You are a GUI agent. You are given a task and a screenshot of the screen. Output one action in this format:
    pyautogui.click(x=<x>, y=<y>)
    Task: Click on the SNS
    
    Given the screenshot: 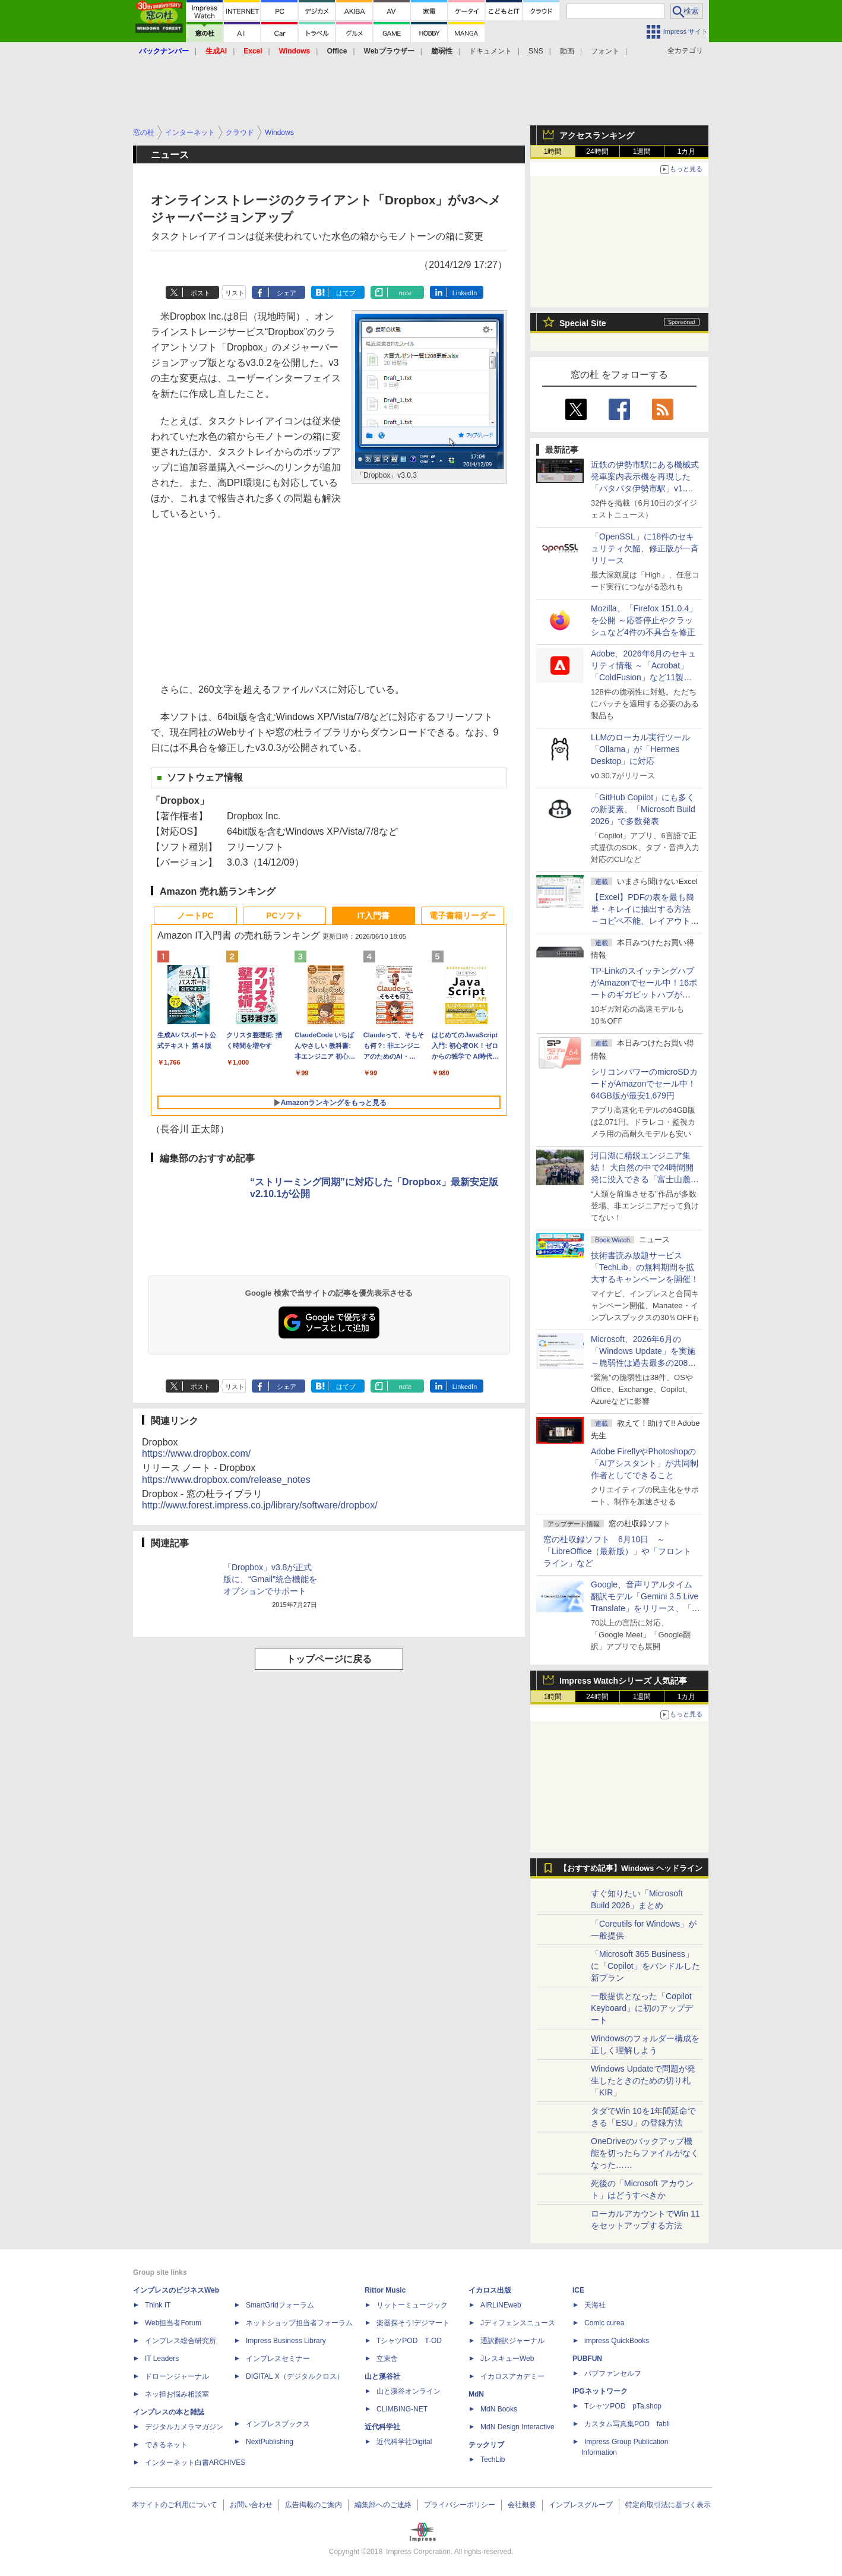 What is the action you would take?
    pyautogui.click(x=535, y=51)
    